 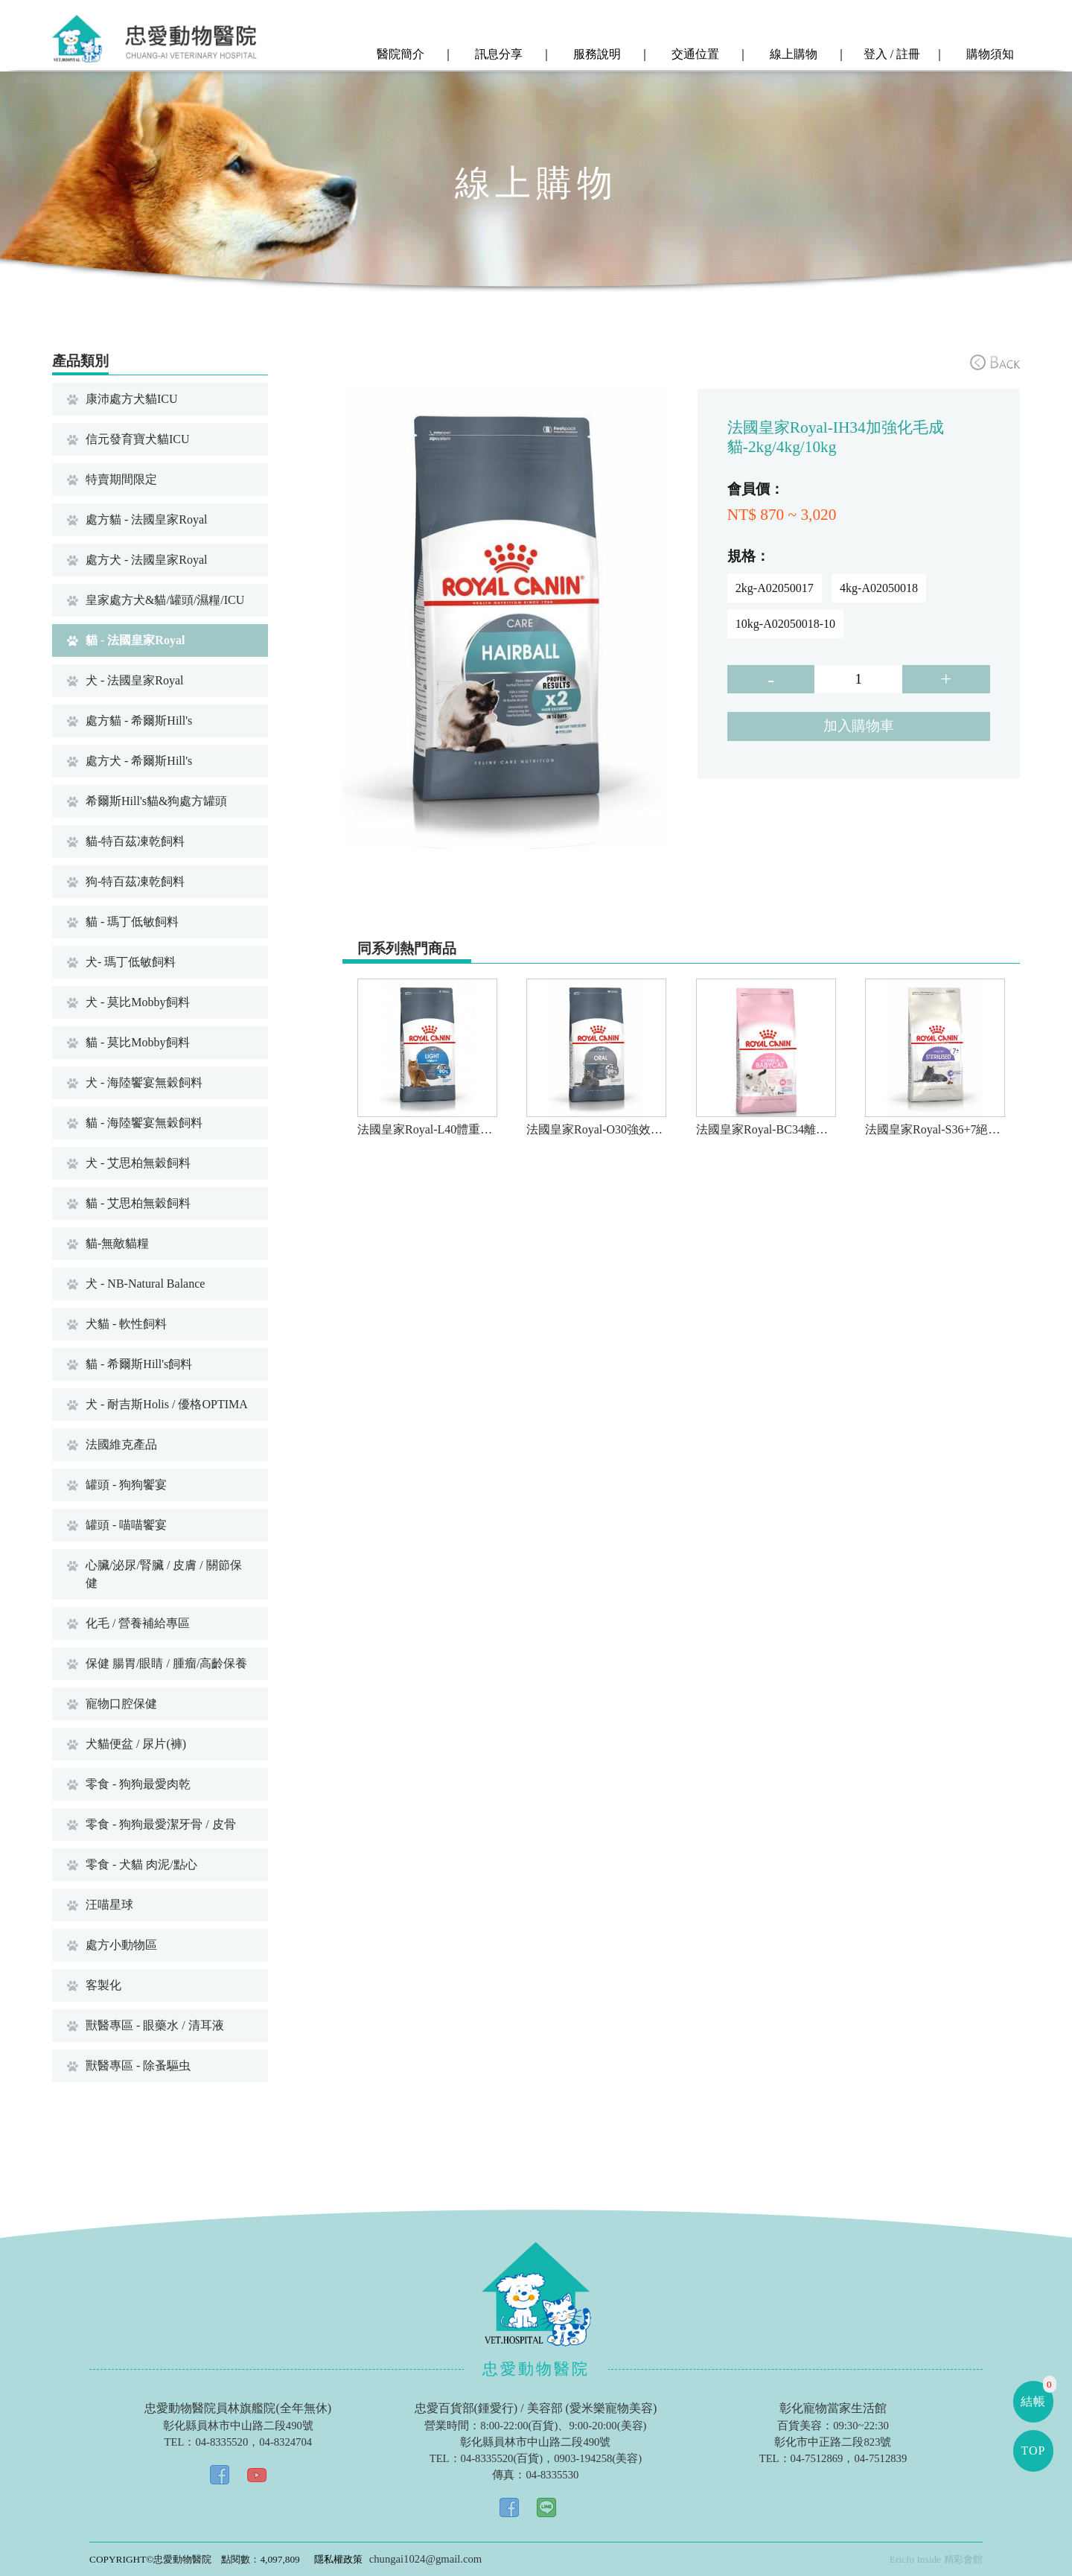 What do you see at coordinates (598, 2458) in the screenshot?
I see `0903-194258(美容)` at bounding box center [598, 2458].